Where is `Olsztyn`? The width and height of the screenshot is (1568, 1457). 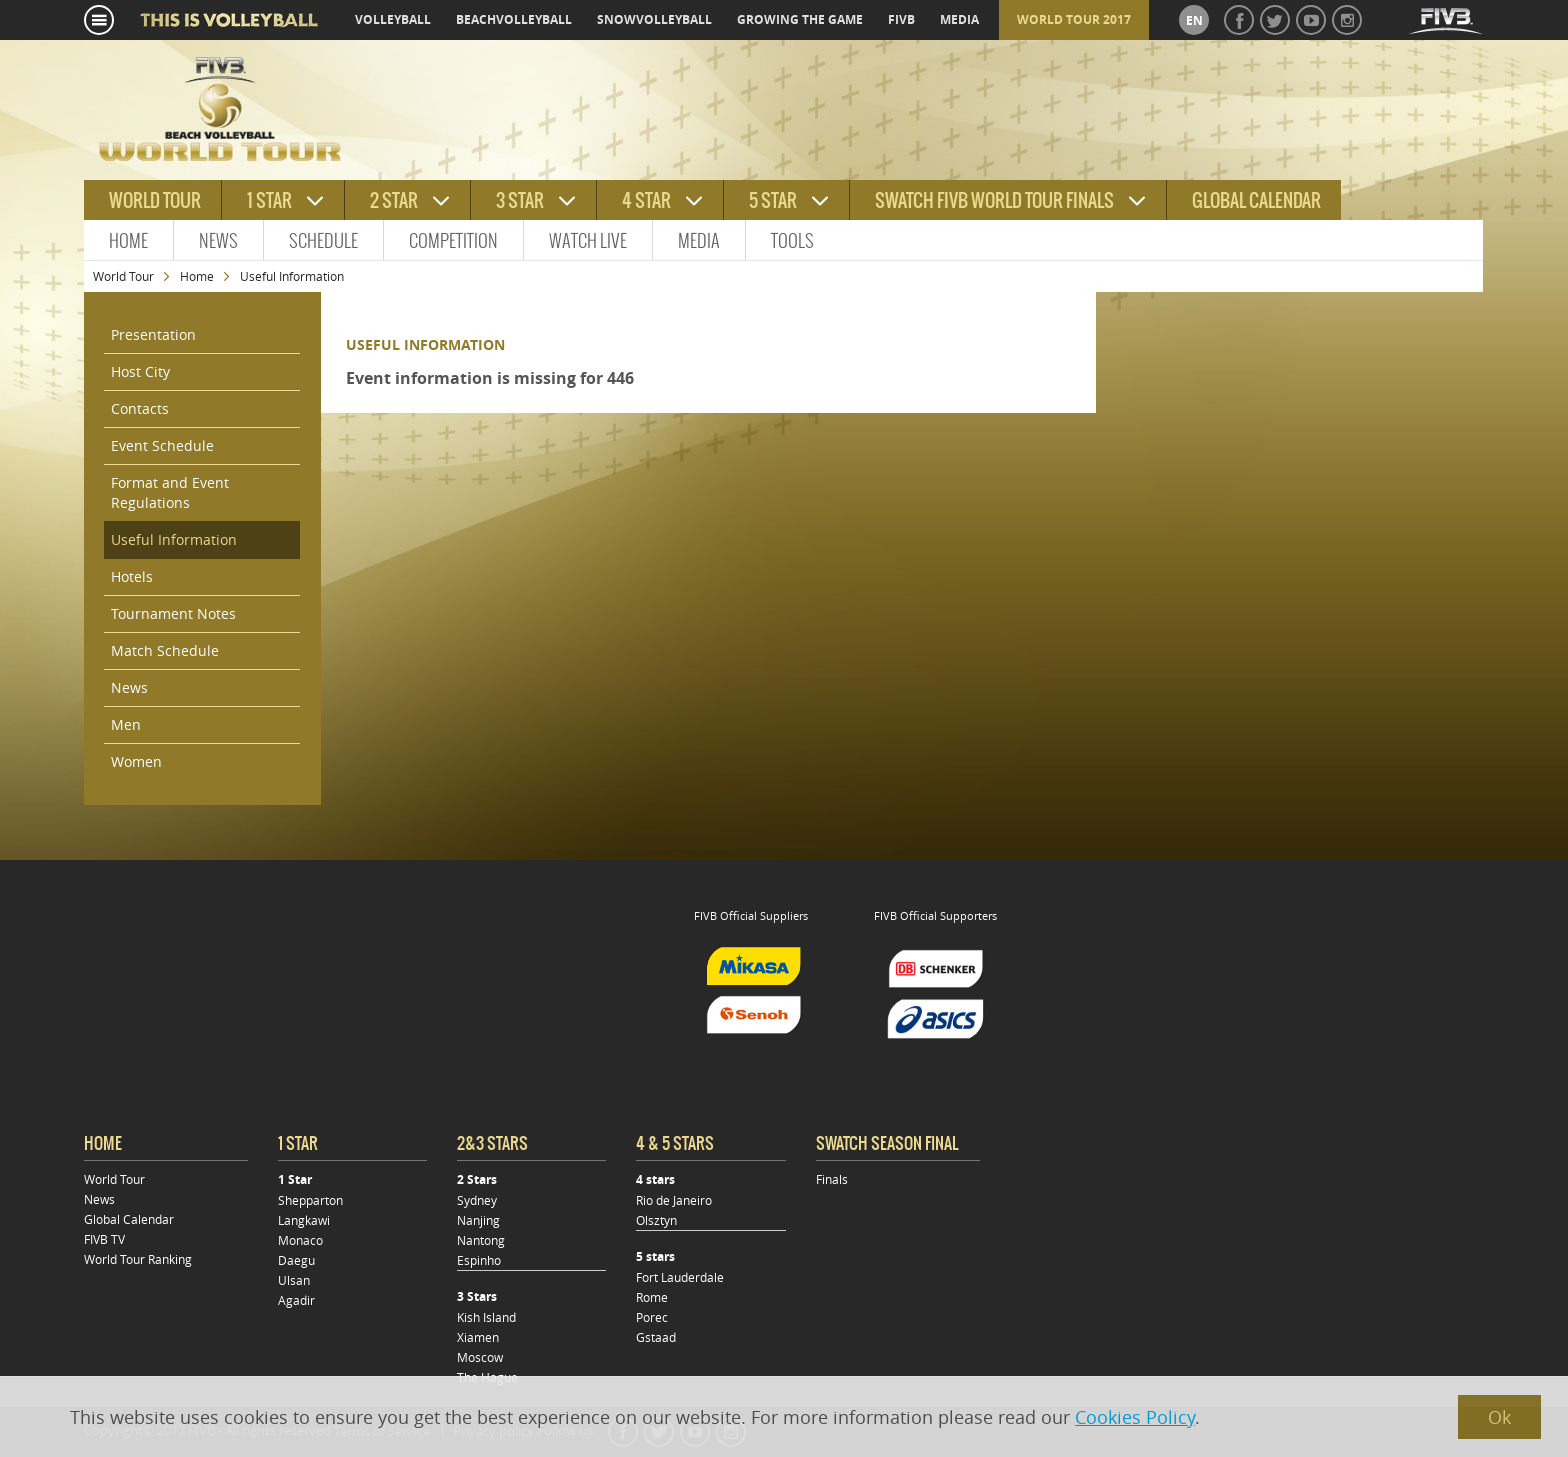 Olsztyn is located at coordinates (656, 1220).